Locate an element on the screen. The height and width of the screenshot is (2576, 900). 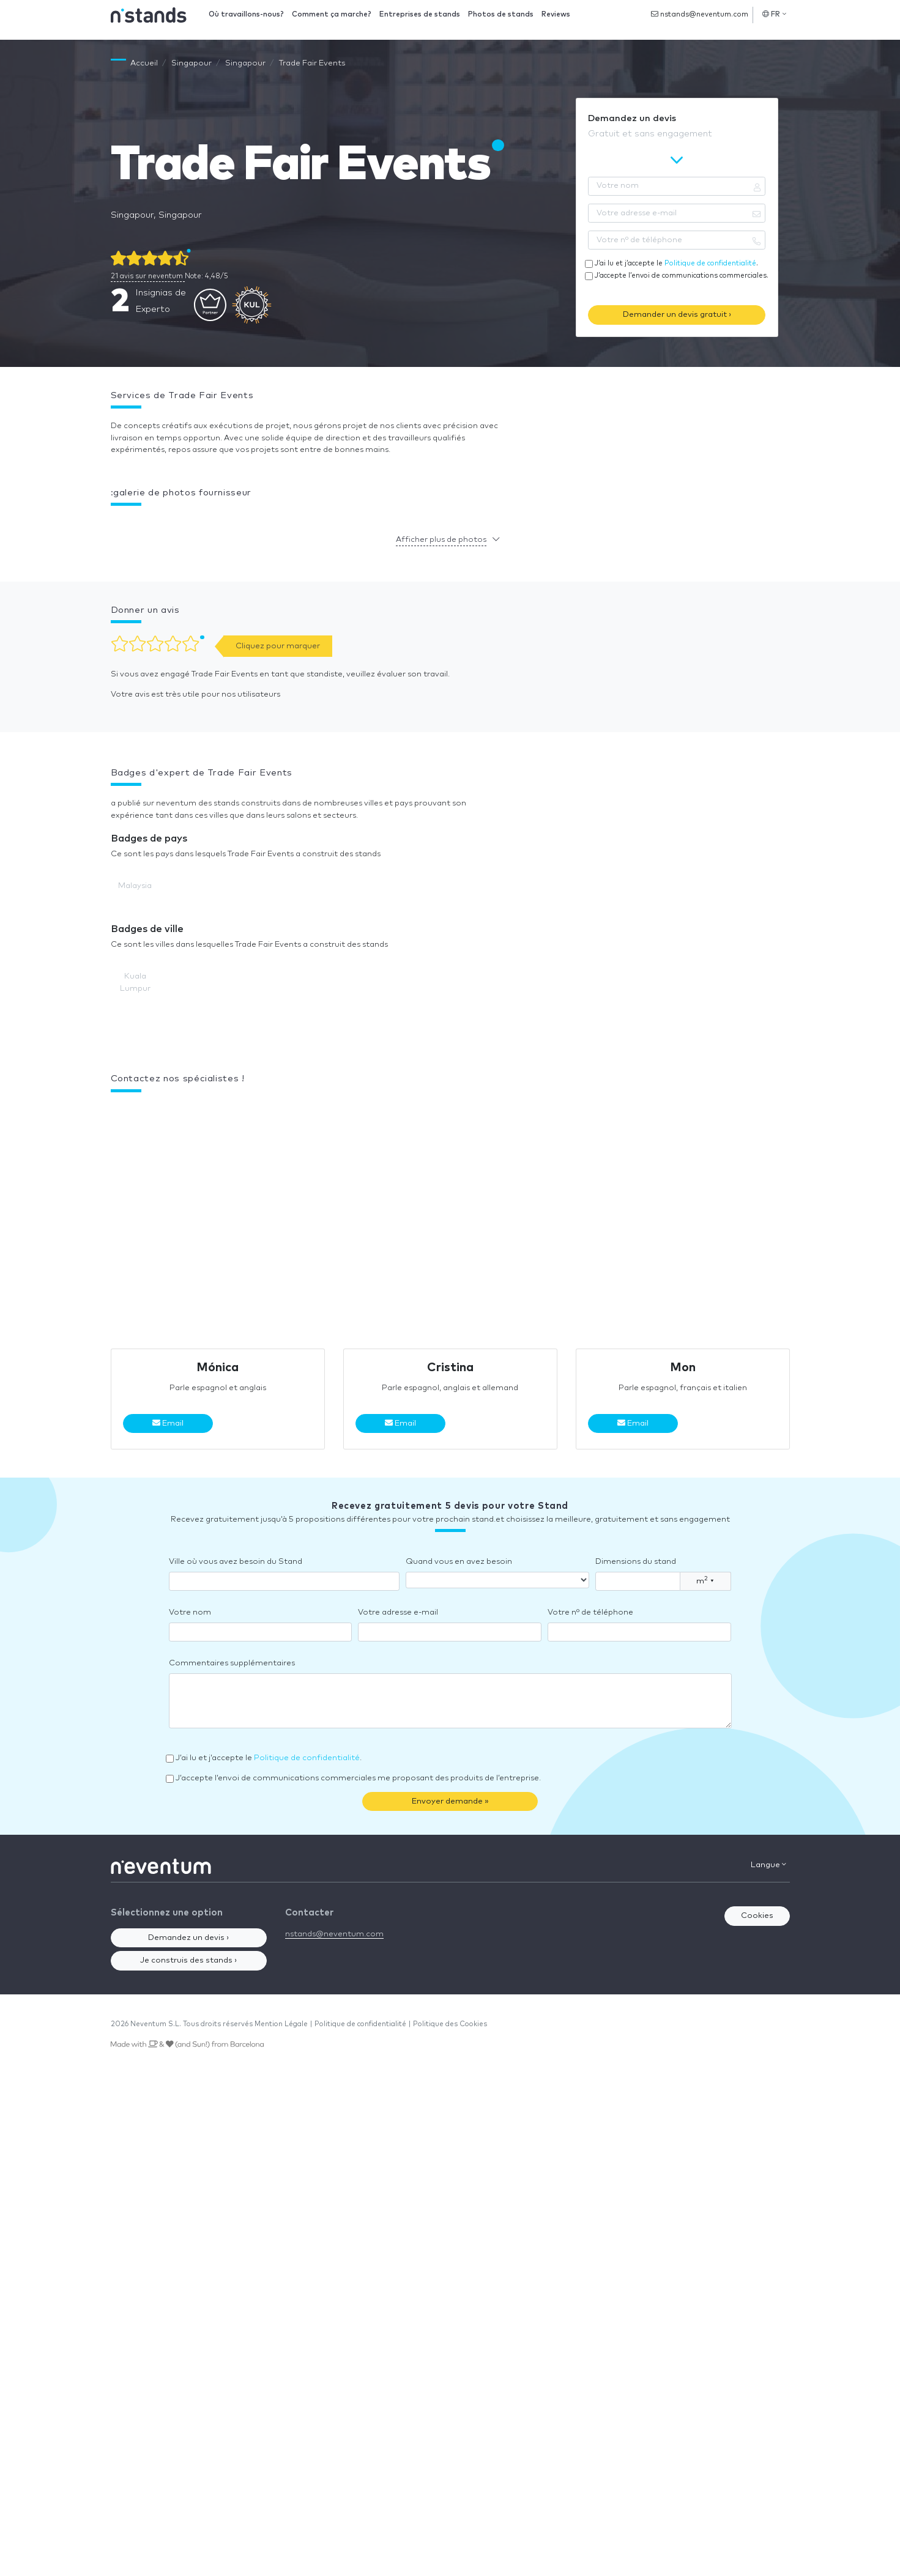
Commentaires supplémentaires is located at coordinates (232, 1663).